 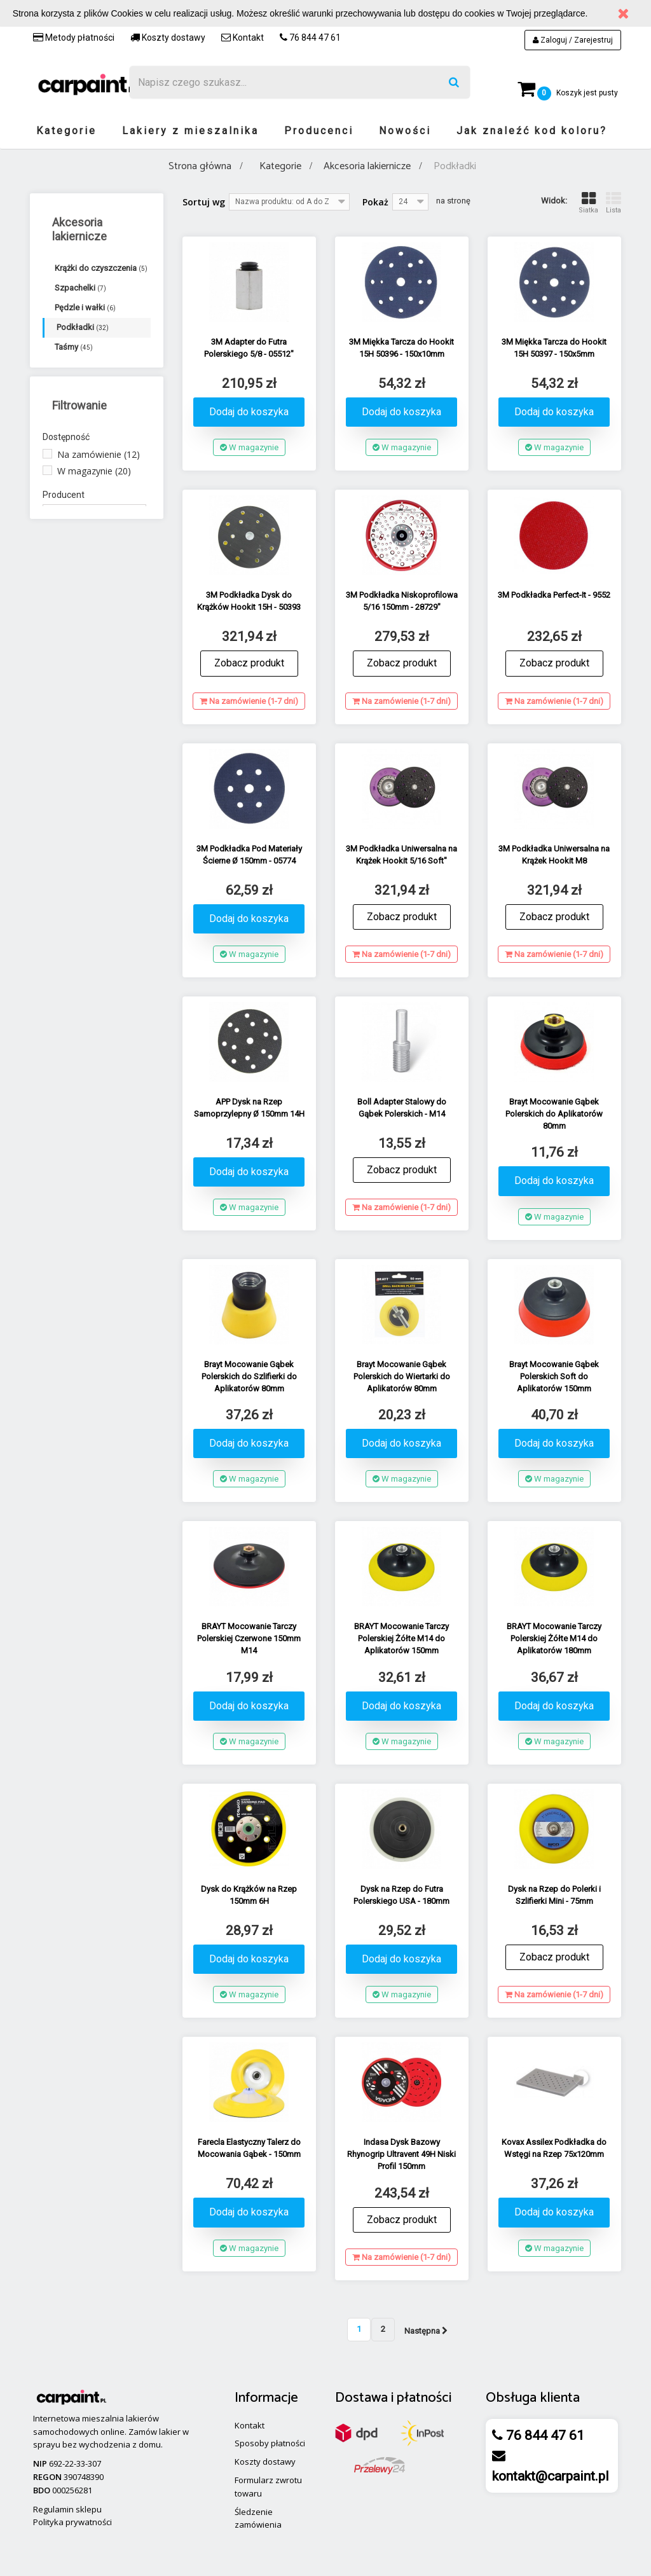 I want to click on Lakiery z mieszalnika, so click(x=190, y=131).